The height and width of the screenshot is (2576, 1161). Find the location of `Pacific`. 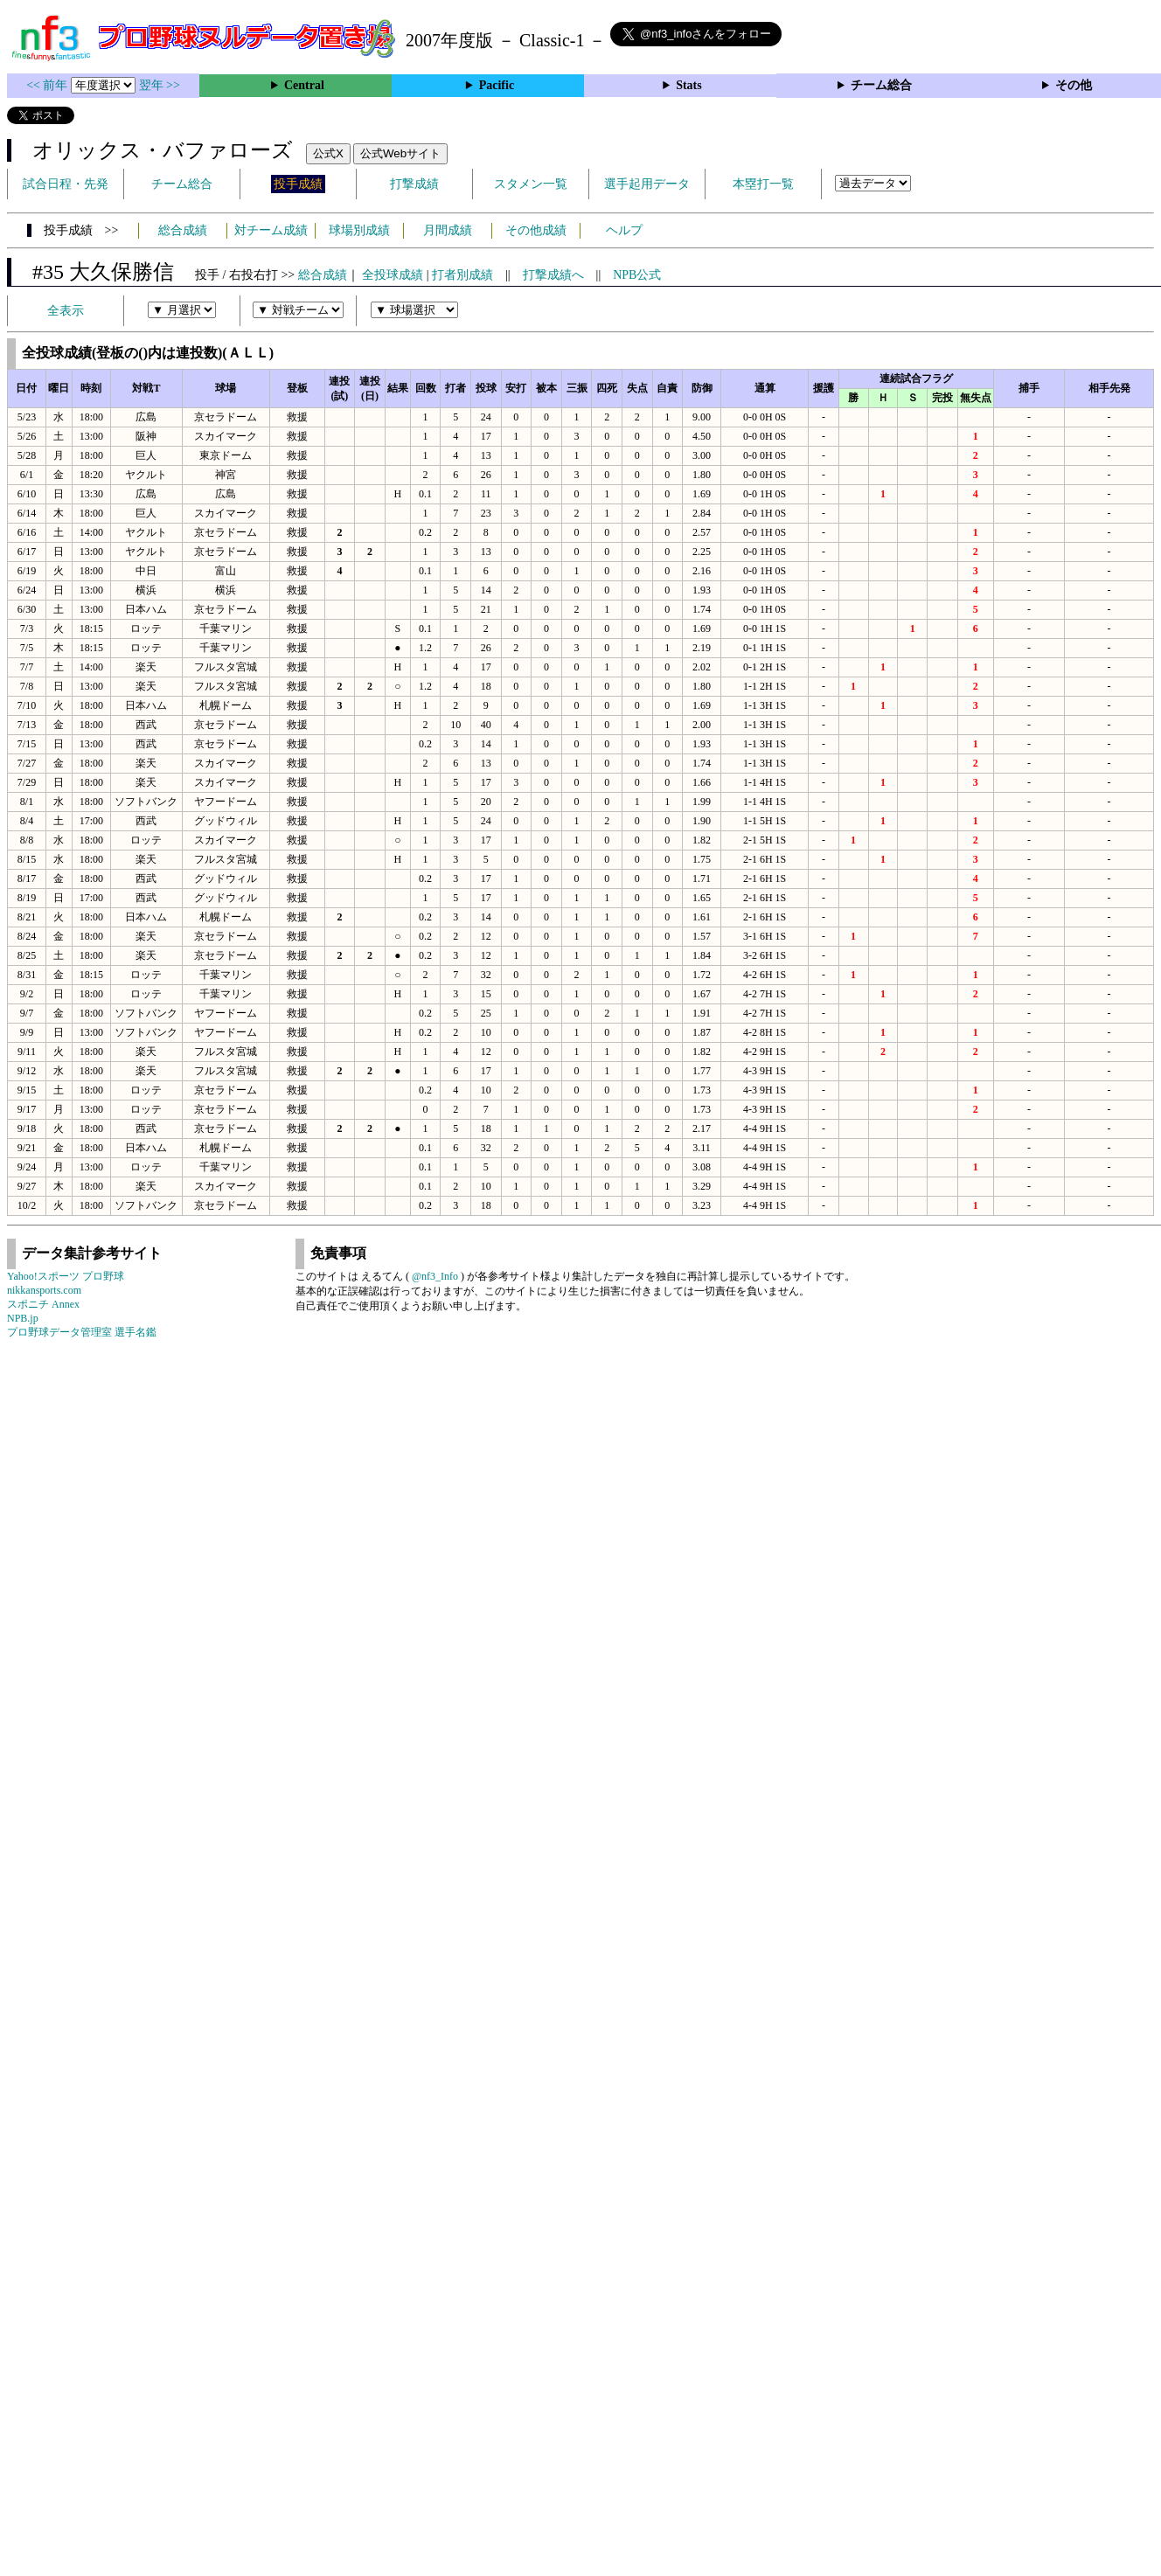

Pacific is located at coordinates (496, 85).